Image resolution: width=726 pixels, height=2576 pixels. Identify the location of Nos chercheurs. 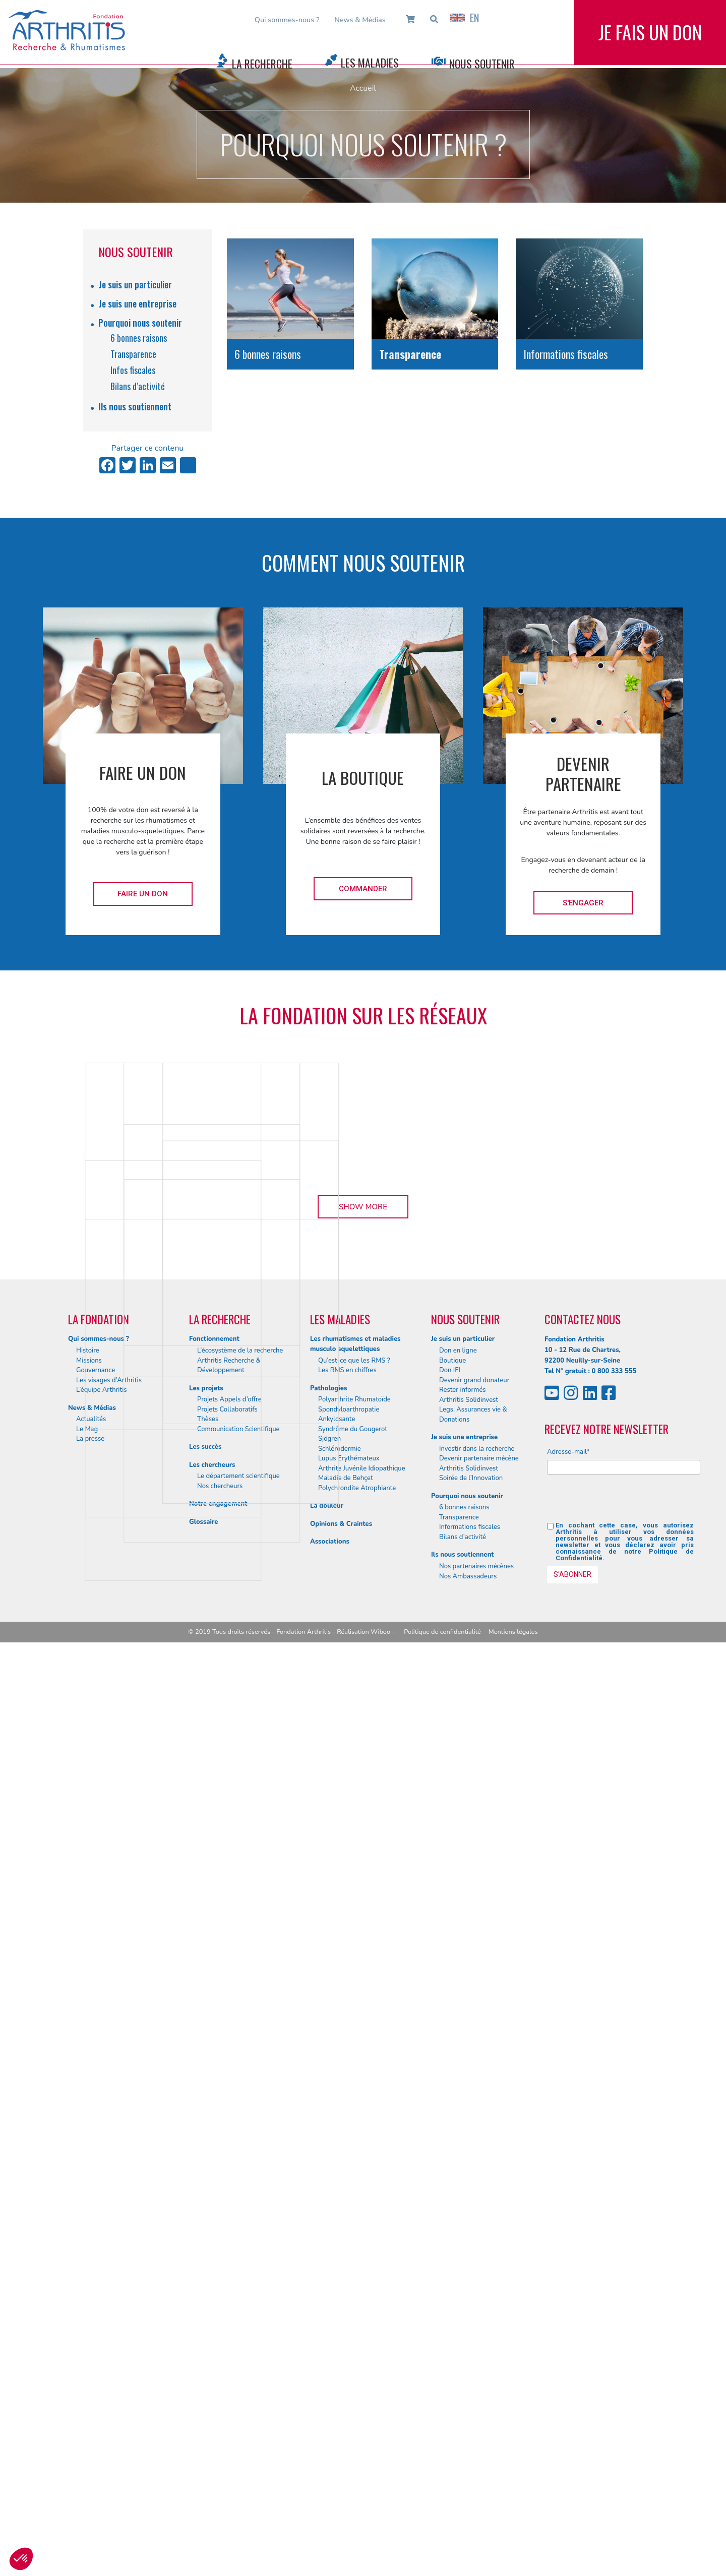
(220, 2419).